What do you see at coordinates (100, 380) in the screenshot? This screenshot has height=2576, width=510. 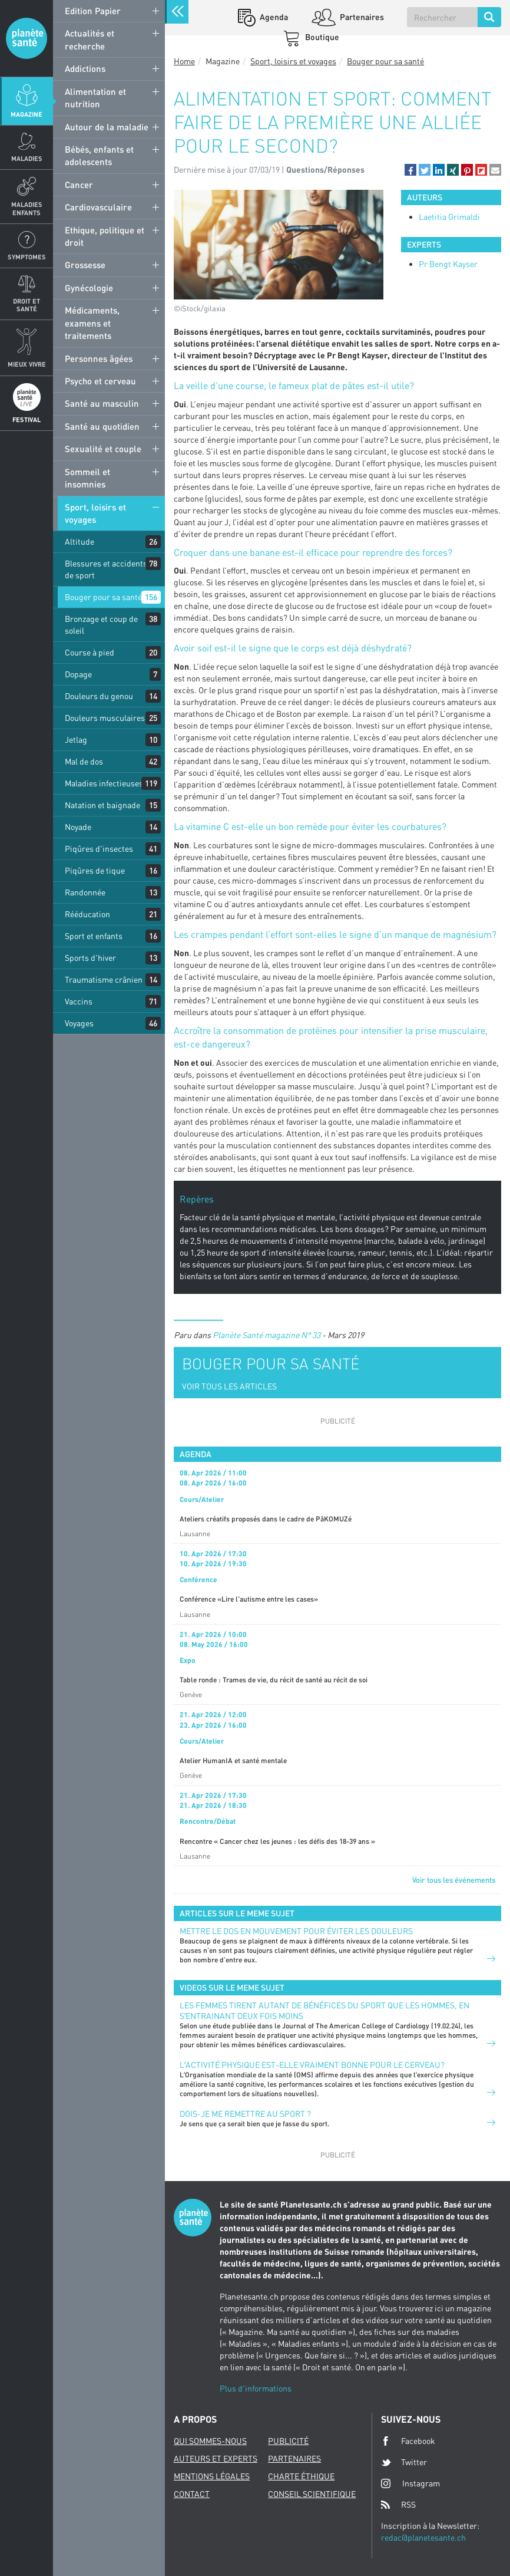 I see `Psycho et cerveau` at bounding box center [100, 380].